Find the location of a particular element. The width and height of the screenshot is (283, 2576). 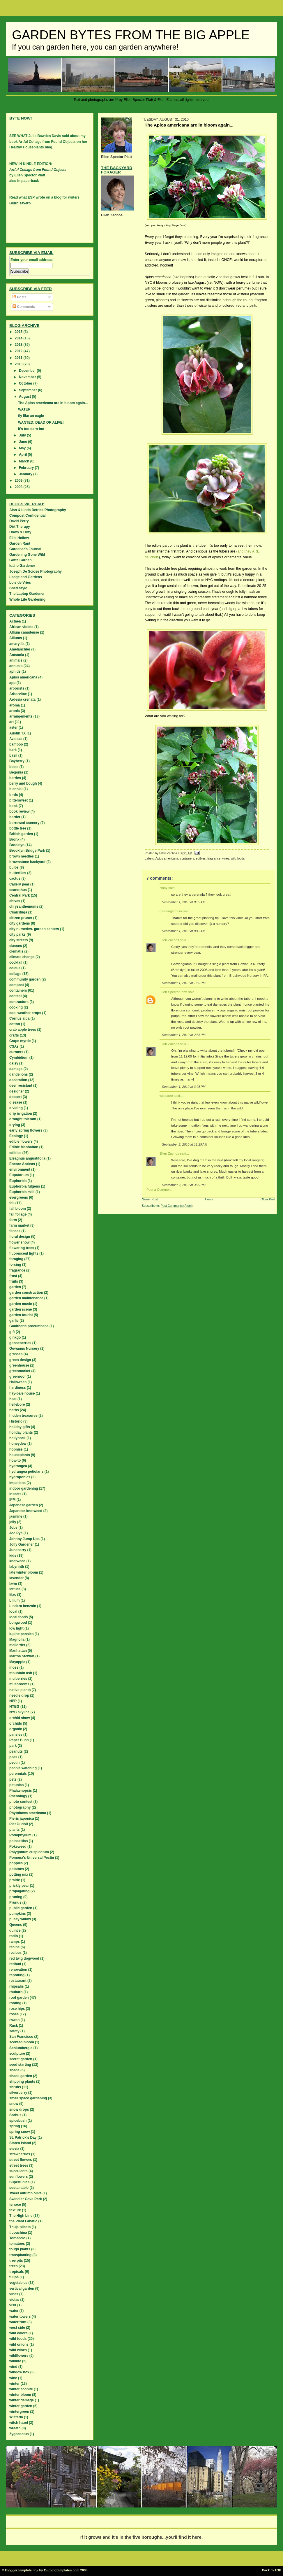

Paper Bush is located at coordinates (19, 1740).